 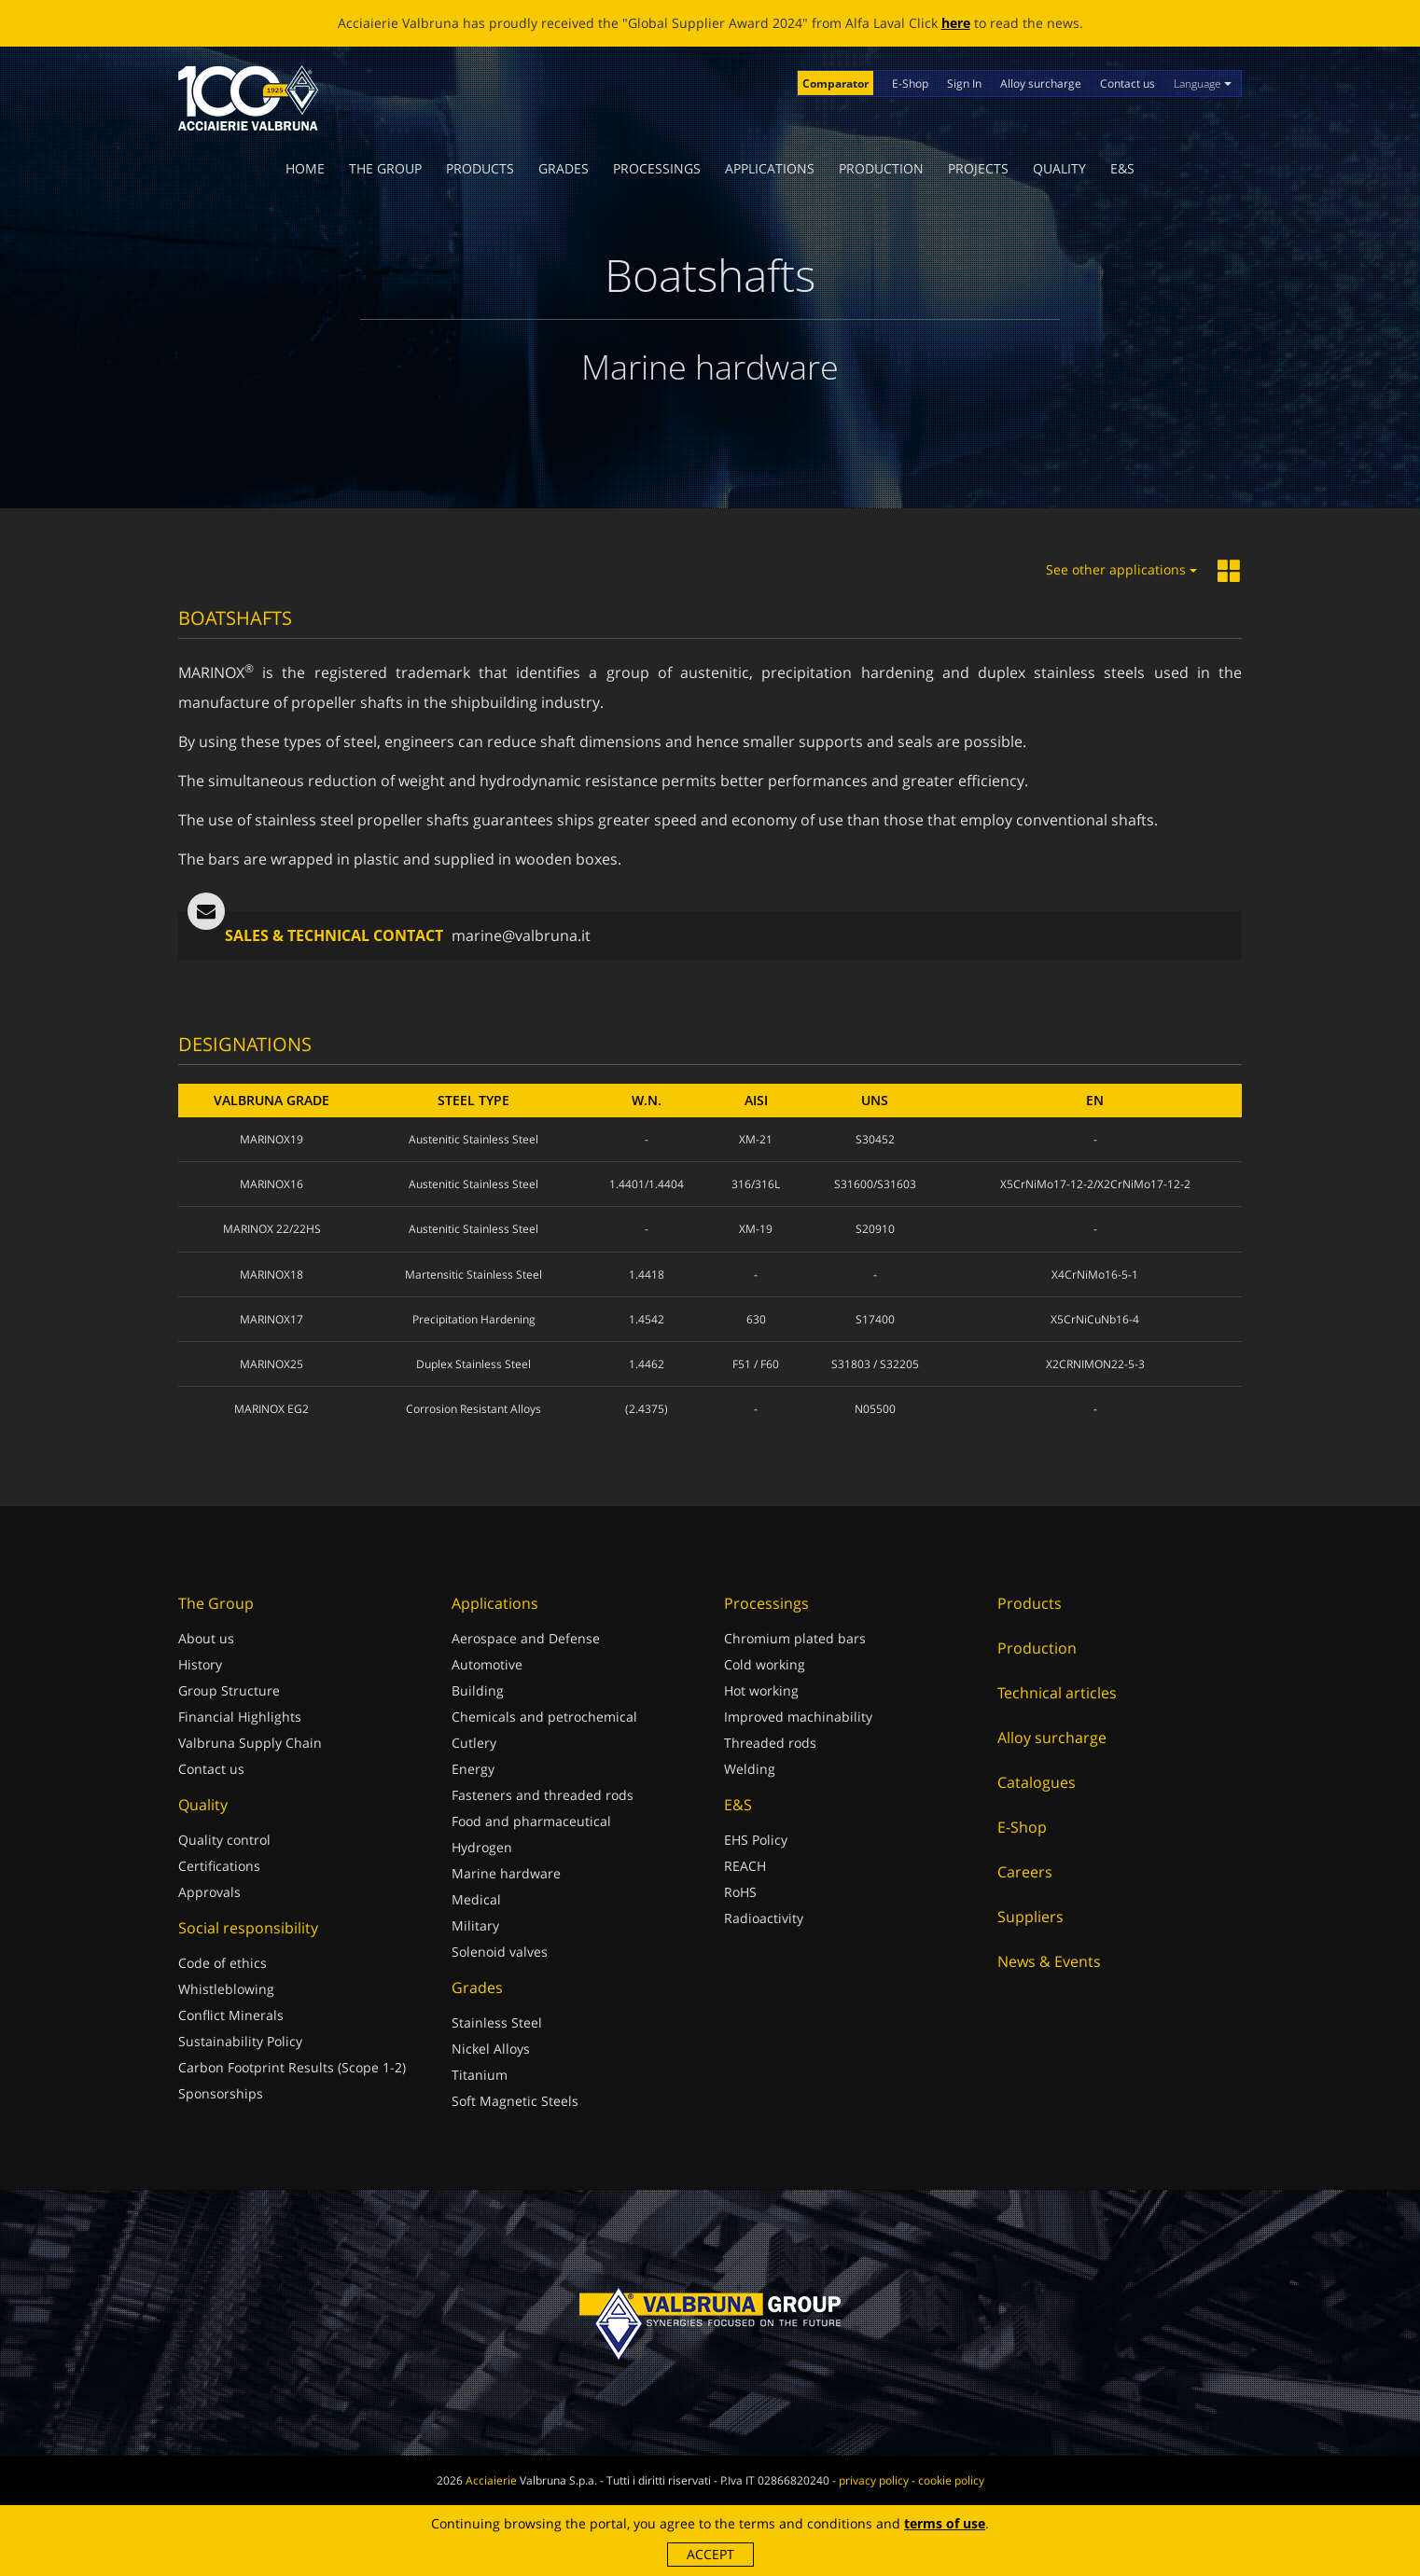 I want to click on See other applications, so click(x=1121, y=569).